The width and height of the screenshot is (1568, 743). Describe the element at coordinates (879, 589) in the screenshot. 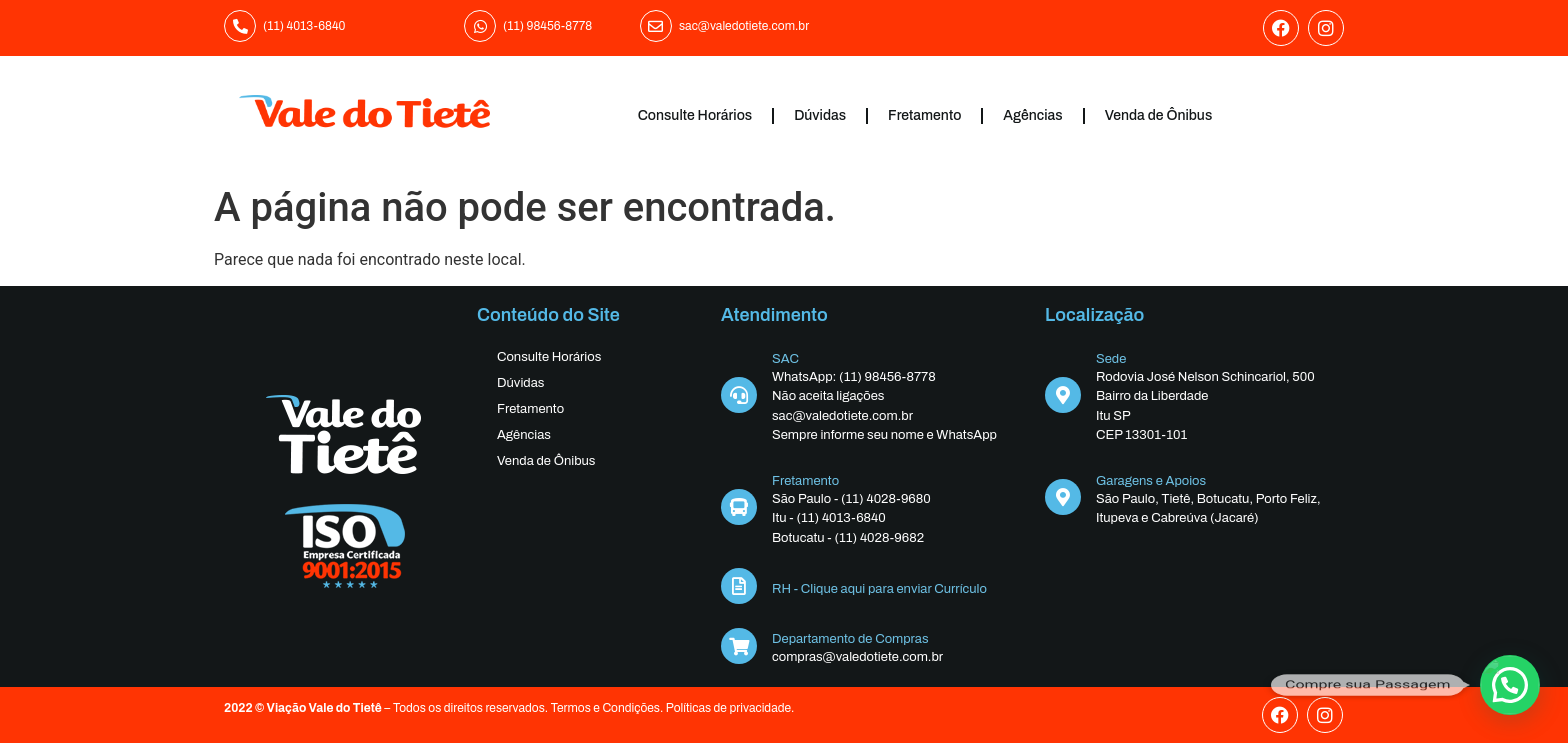

I see `RH - Clique aqui para enviar Currículo` at that location.